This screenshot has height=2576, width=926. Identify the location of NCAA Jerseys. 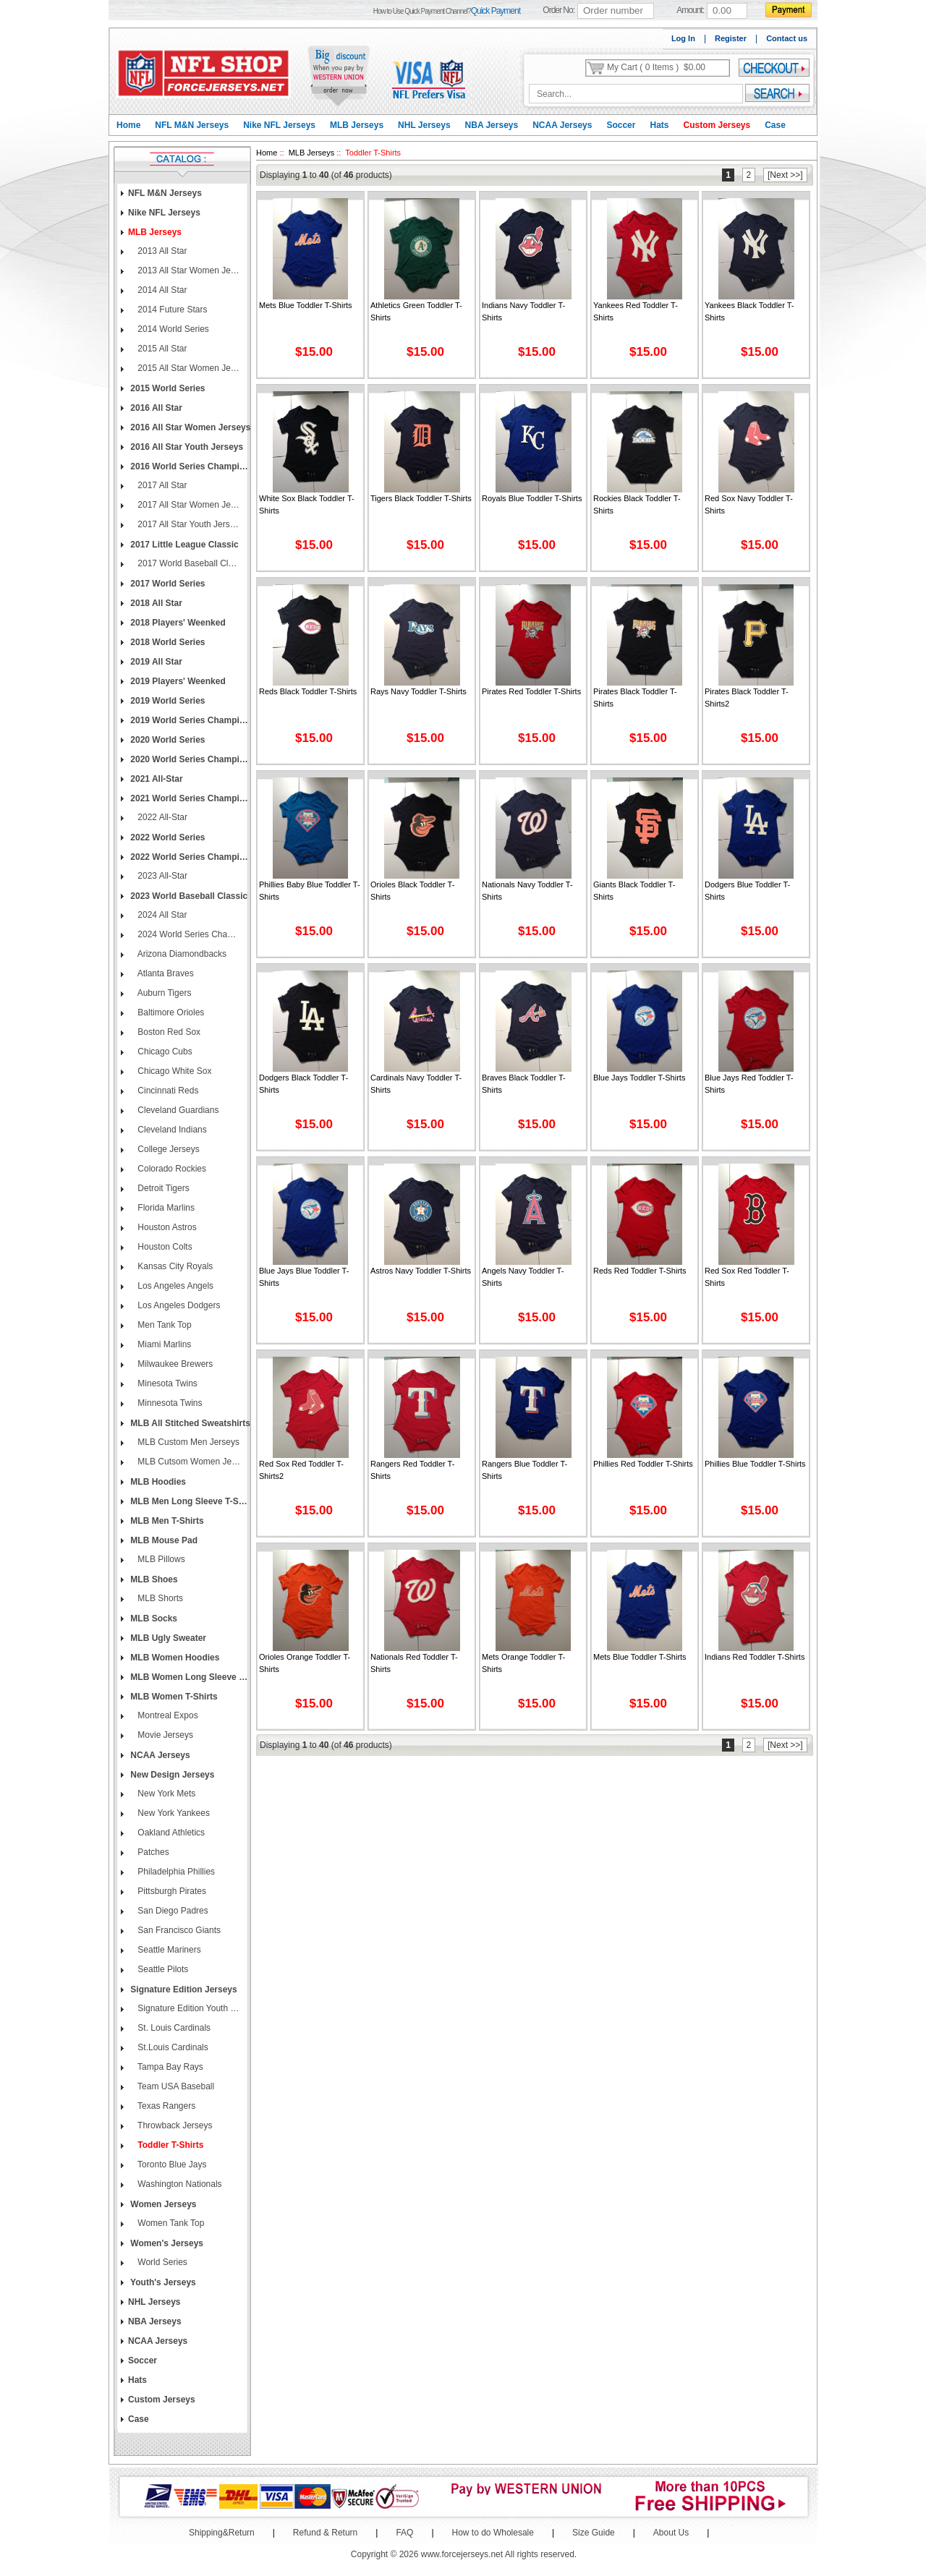
(562, 125).